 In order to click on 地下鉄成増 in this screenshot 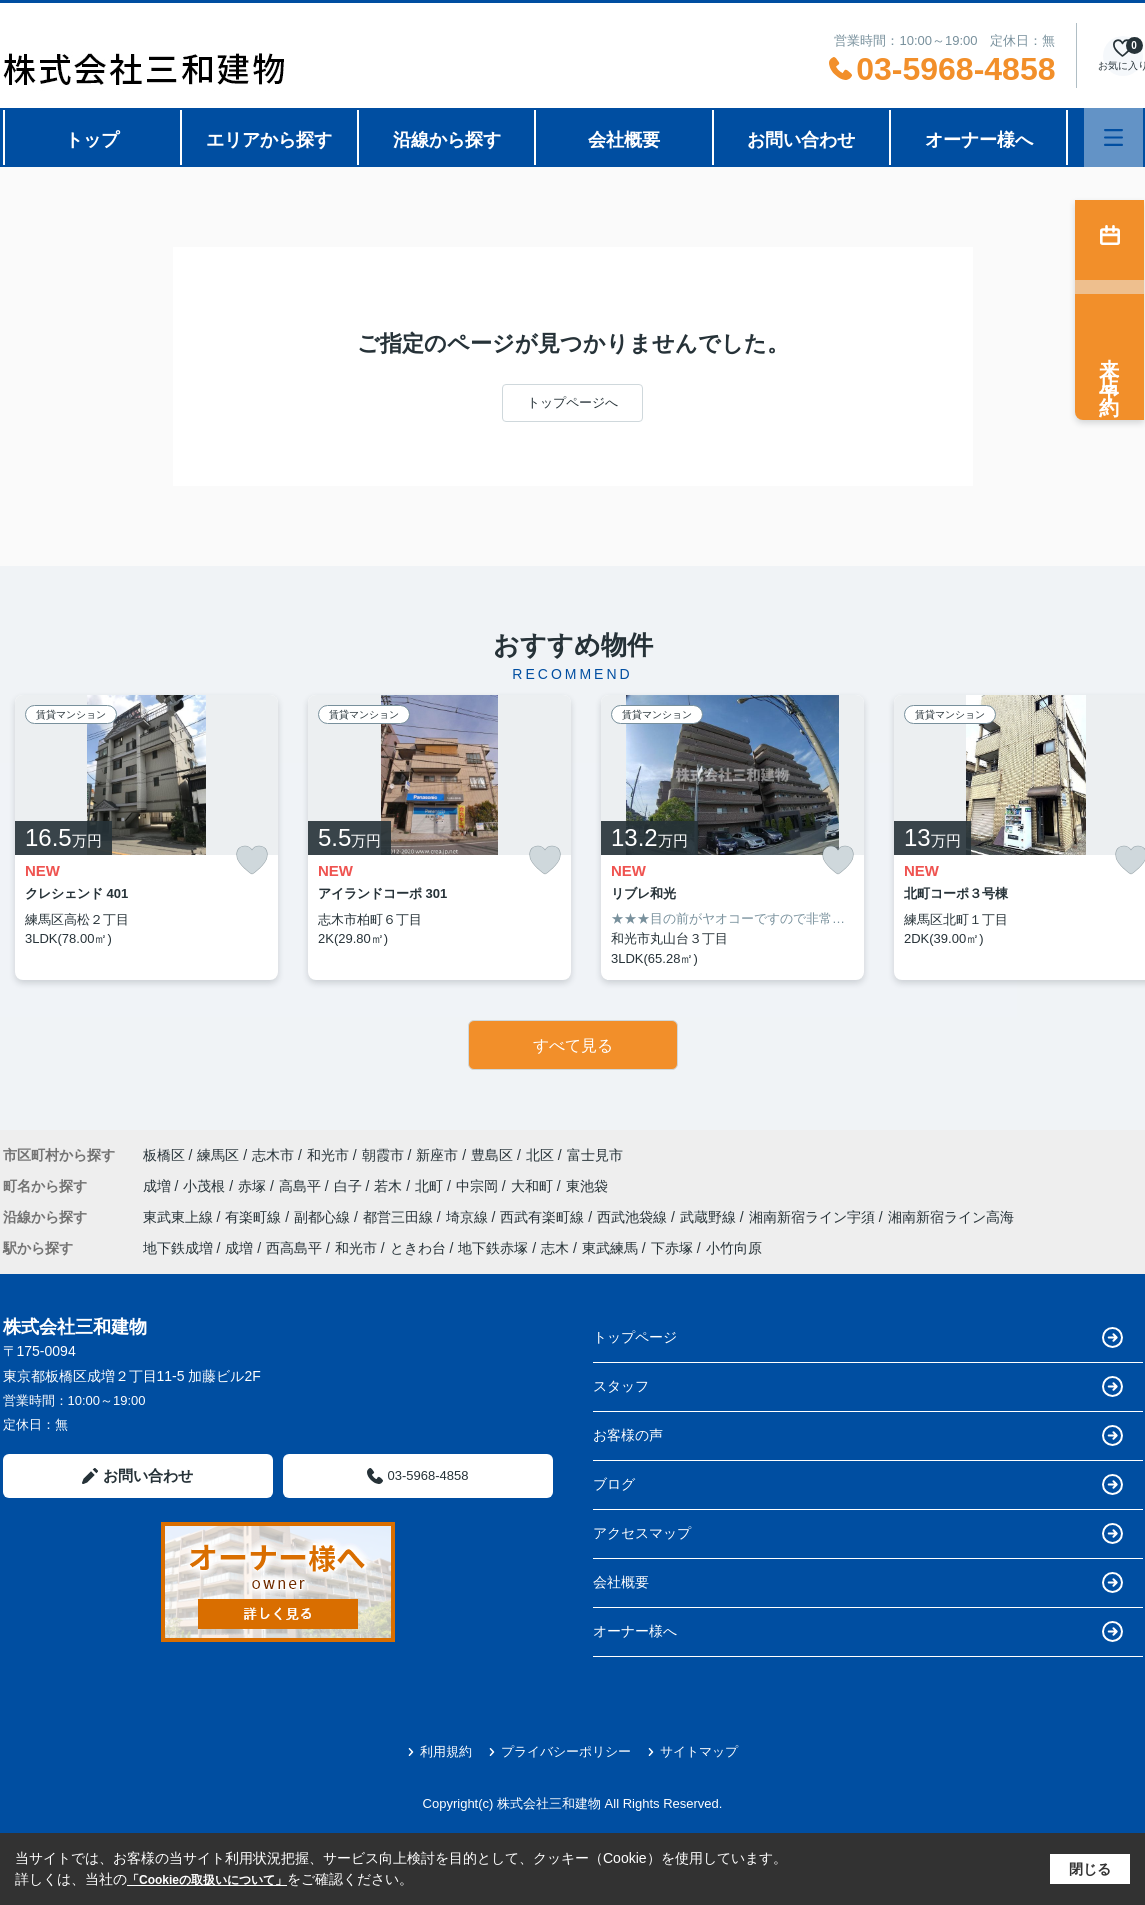, I will do `click(178, 1248)`.